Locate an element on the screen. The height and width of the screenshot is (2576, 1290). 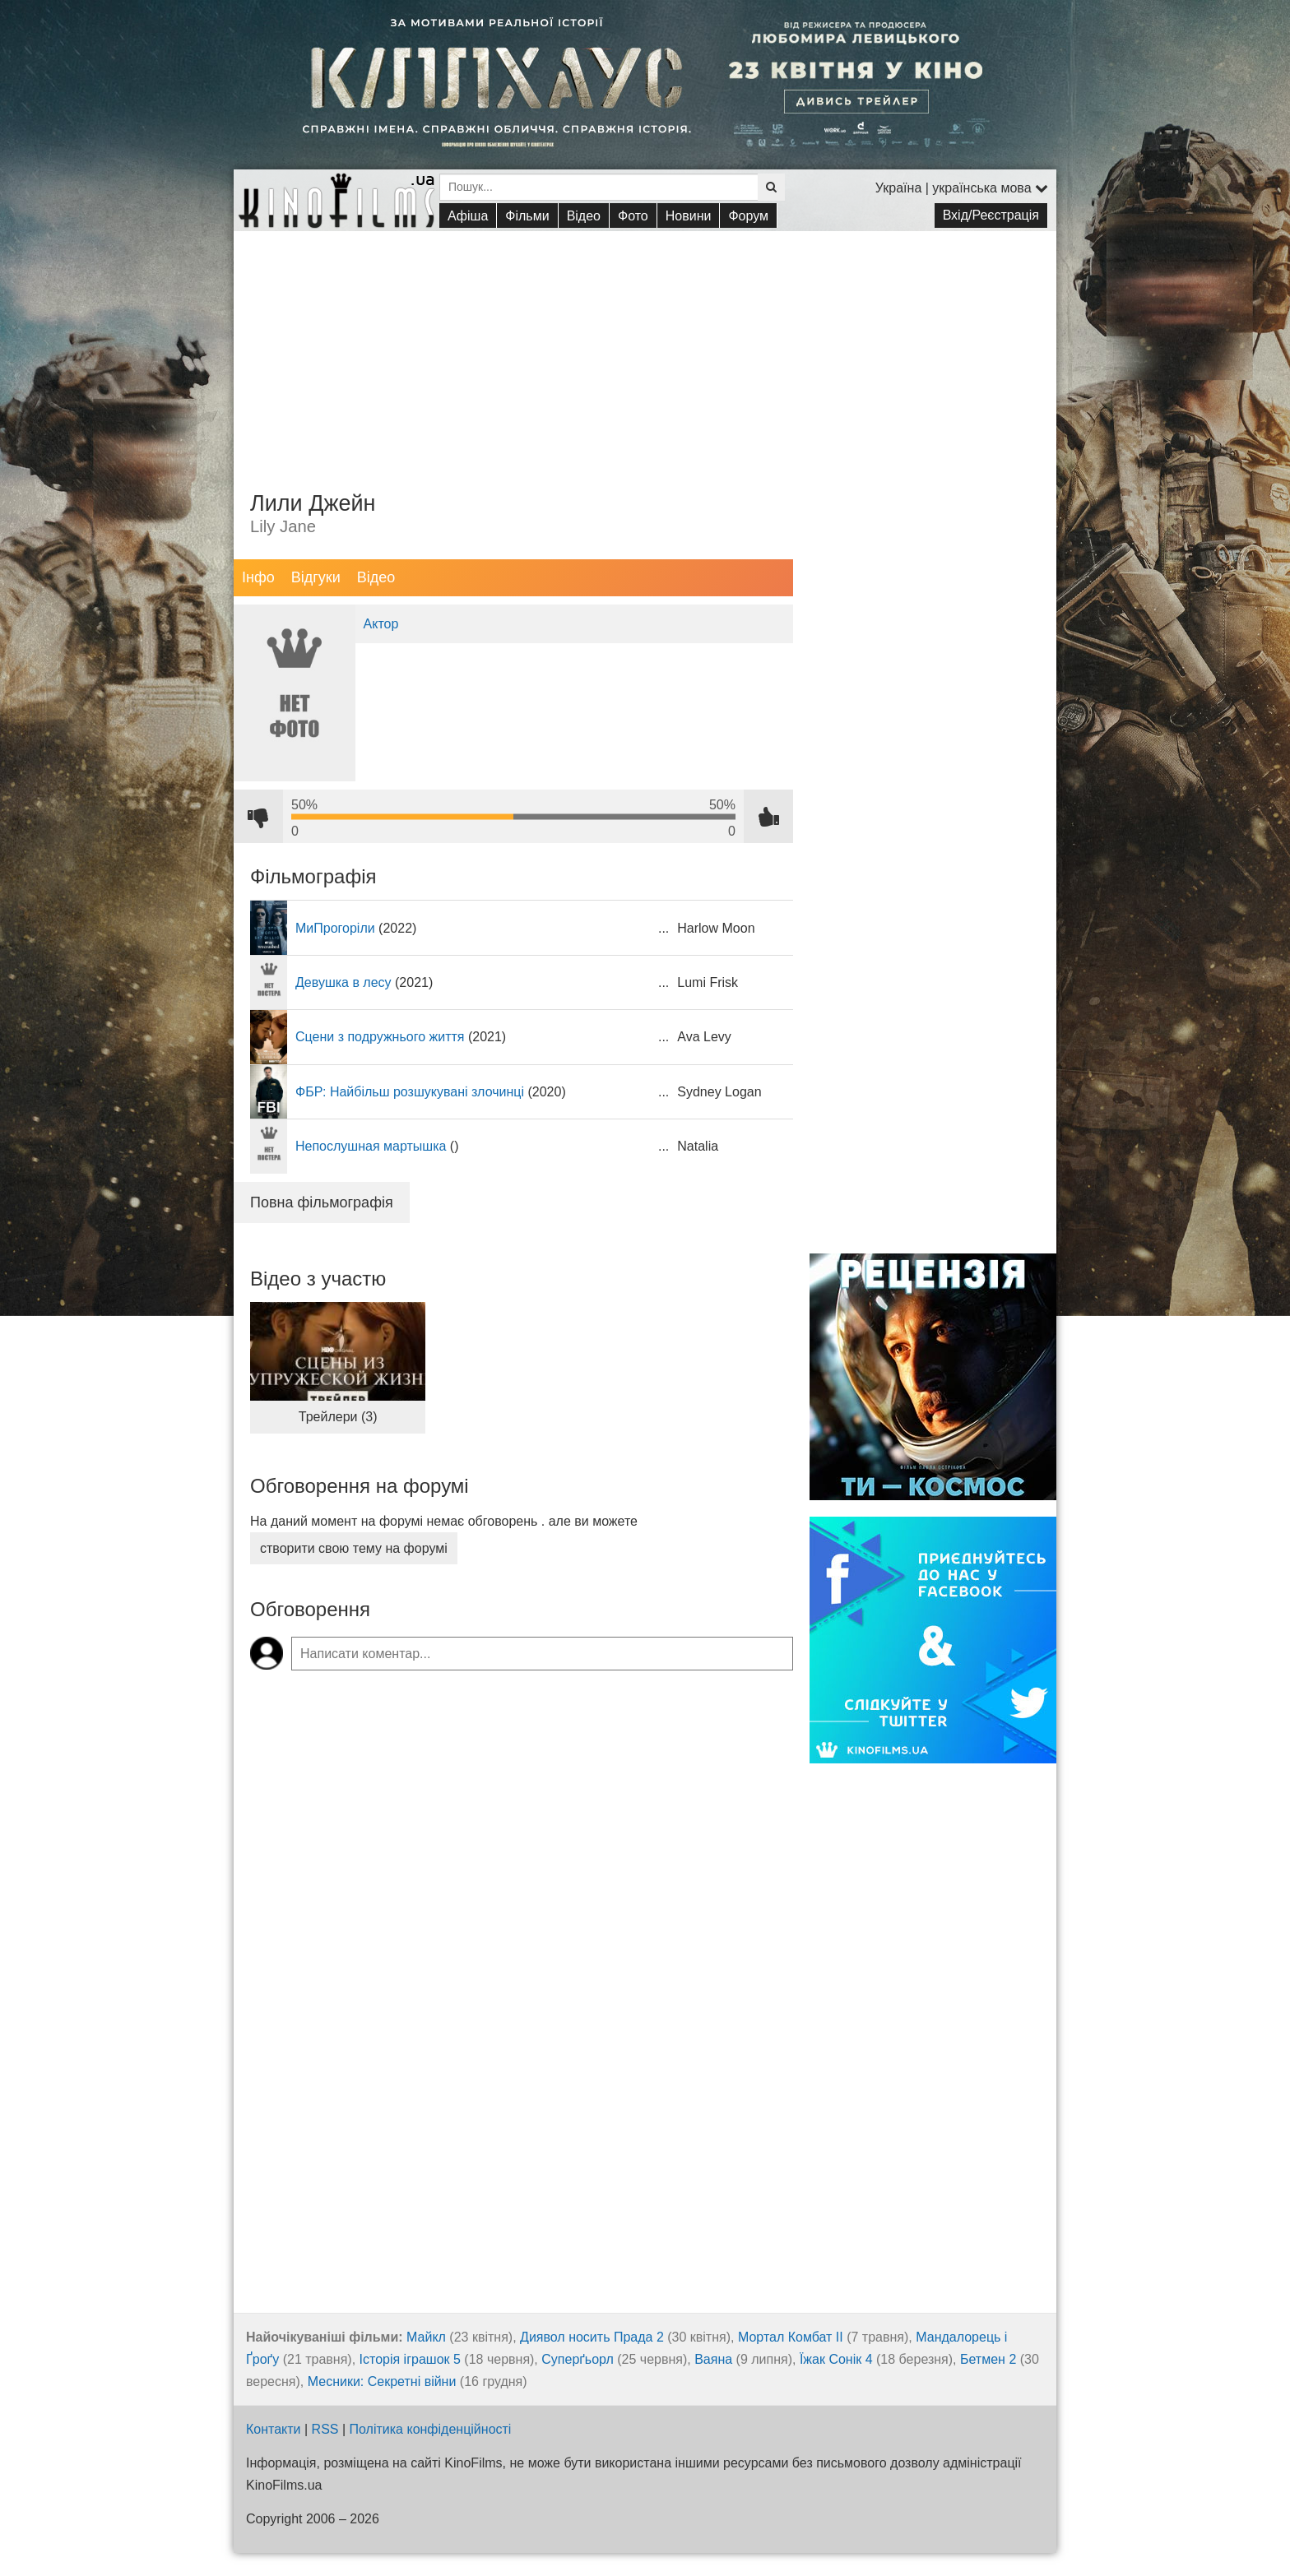
Ваяна is located at coordinates (713, 2359).